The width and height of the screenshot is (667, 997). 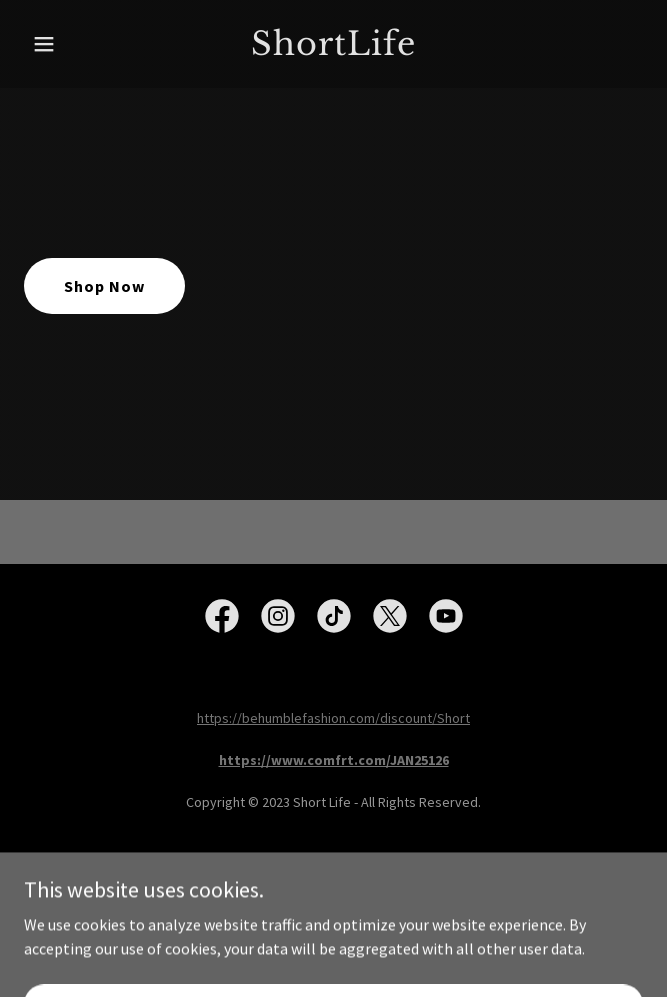 I want to click on https://www.comfrt.com/JAN25126, so click(x=334, y=760).